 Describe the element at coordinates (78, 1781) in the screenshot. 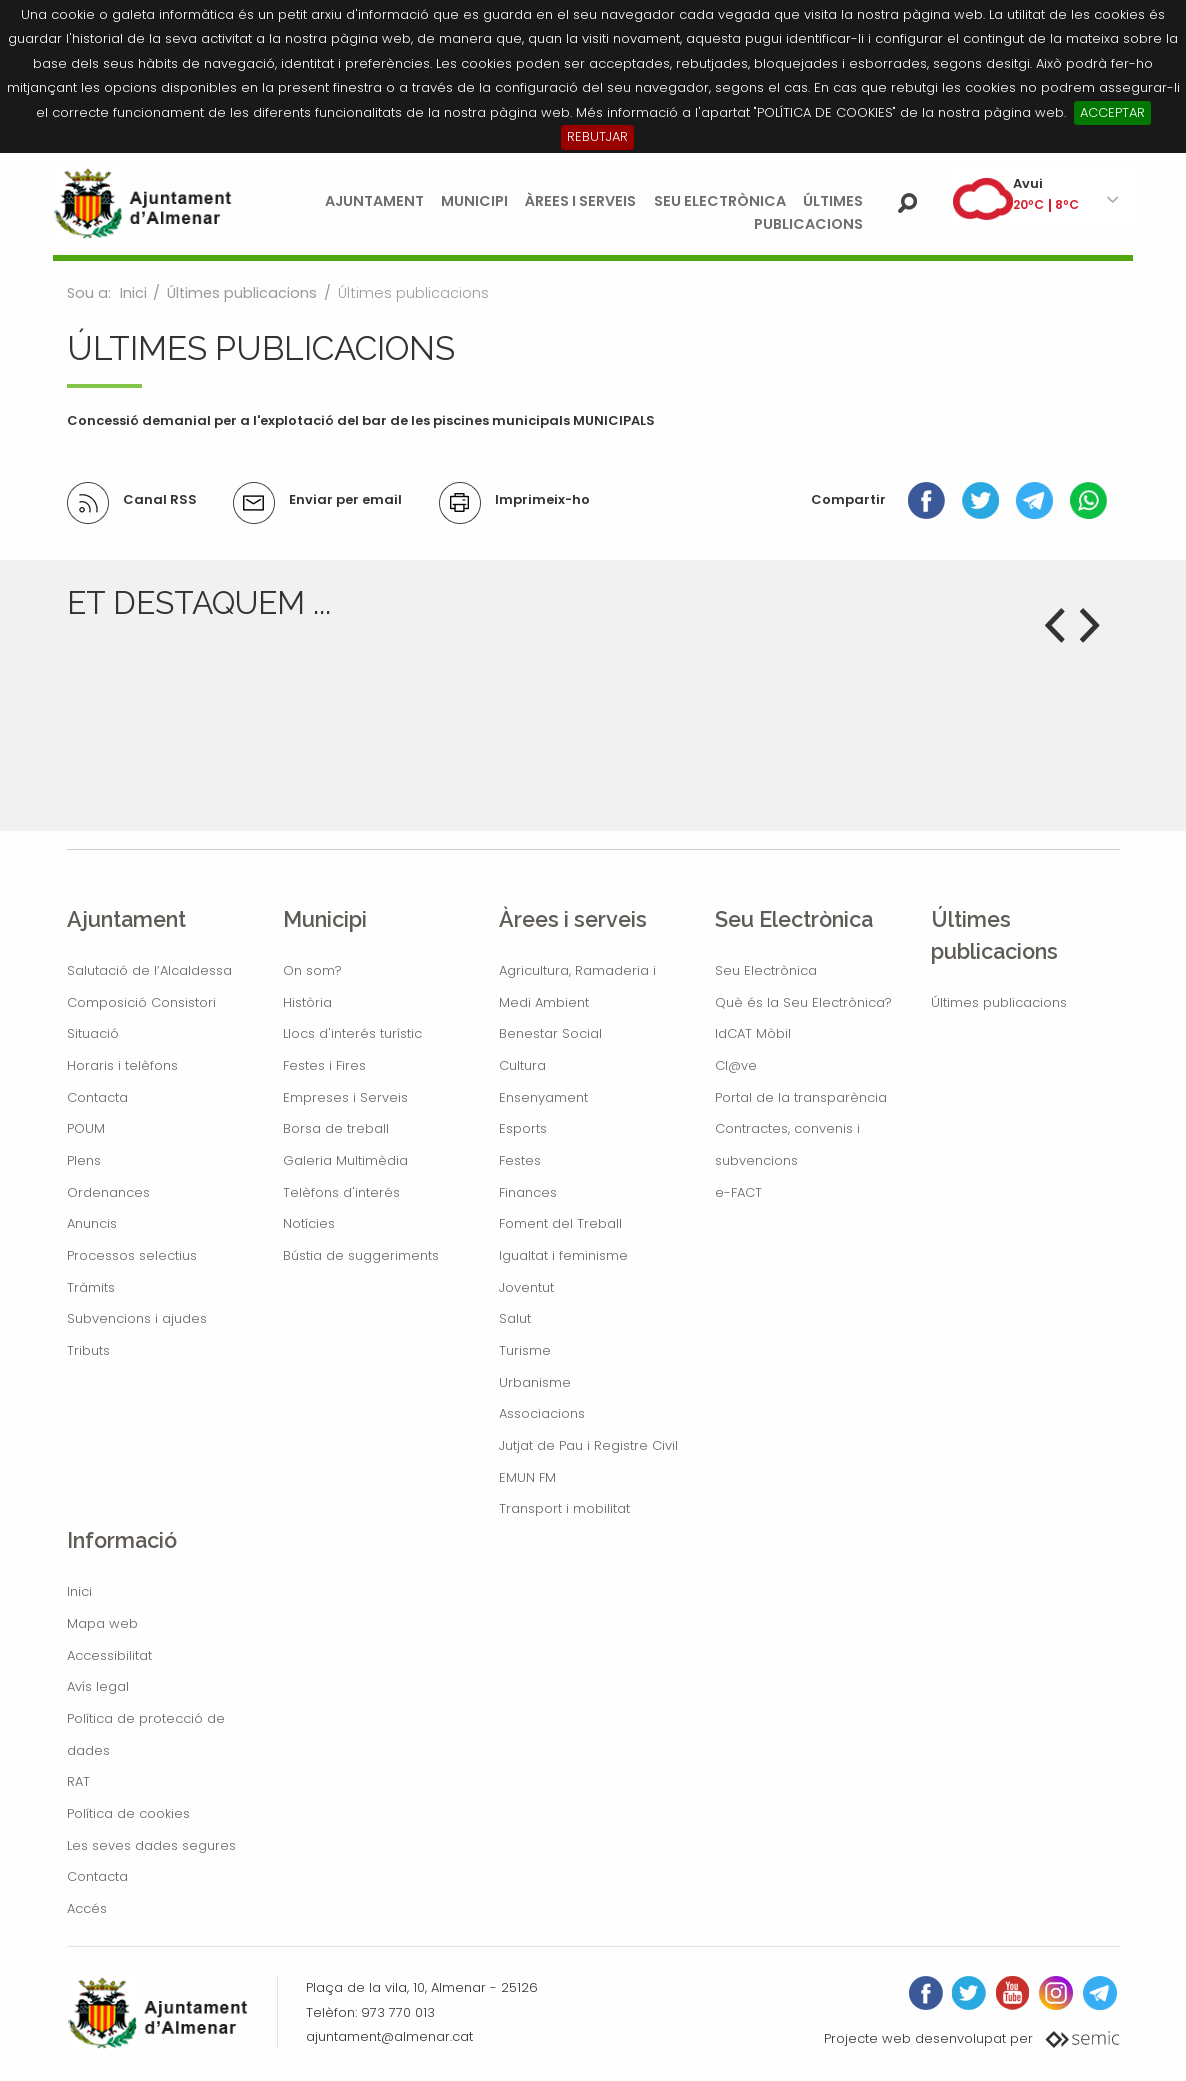

I see `RAT` at that location.